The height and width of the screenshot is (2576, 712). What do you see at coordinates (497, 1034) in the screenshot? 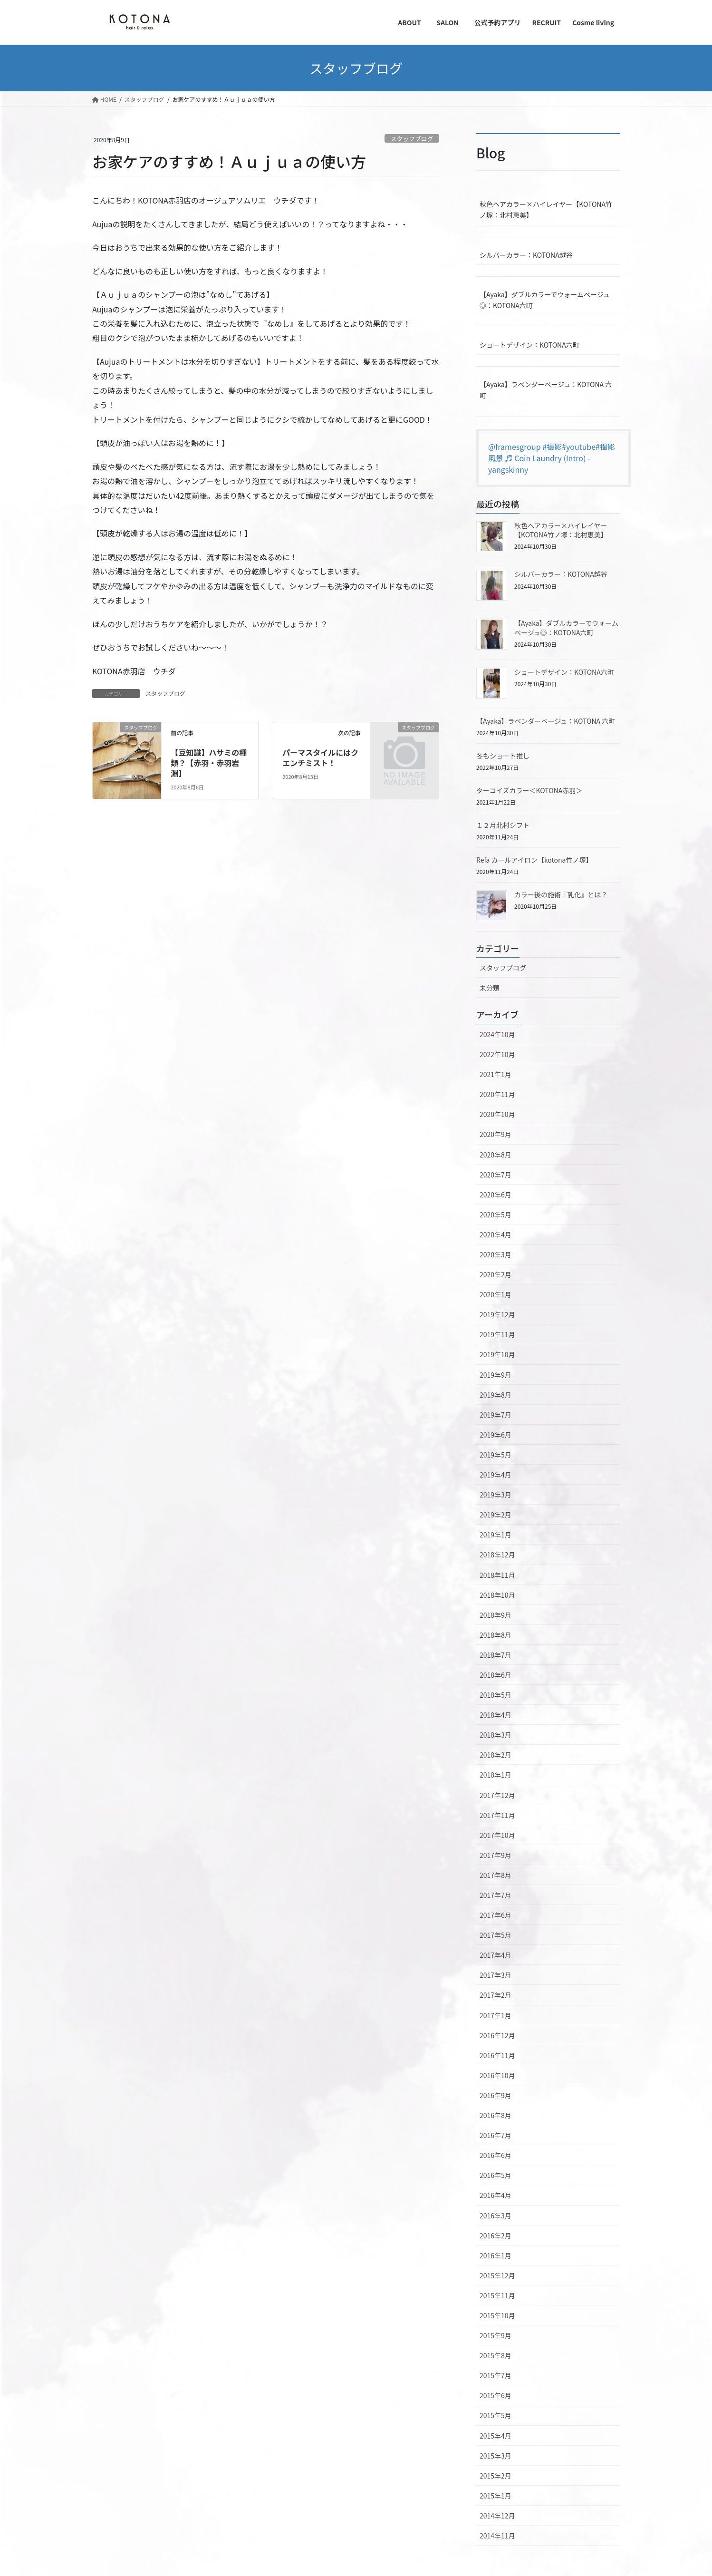
I see `2024年10月` at bounding box center [497, 1034].